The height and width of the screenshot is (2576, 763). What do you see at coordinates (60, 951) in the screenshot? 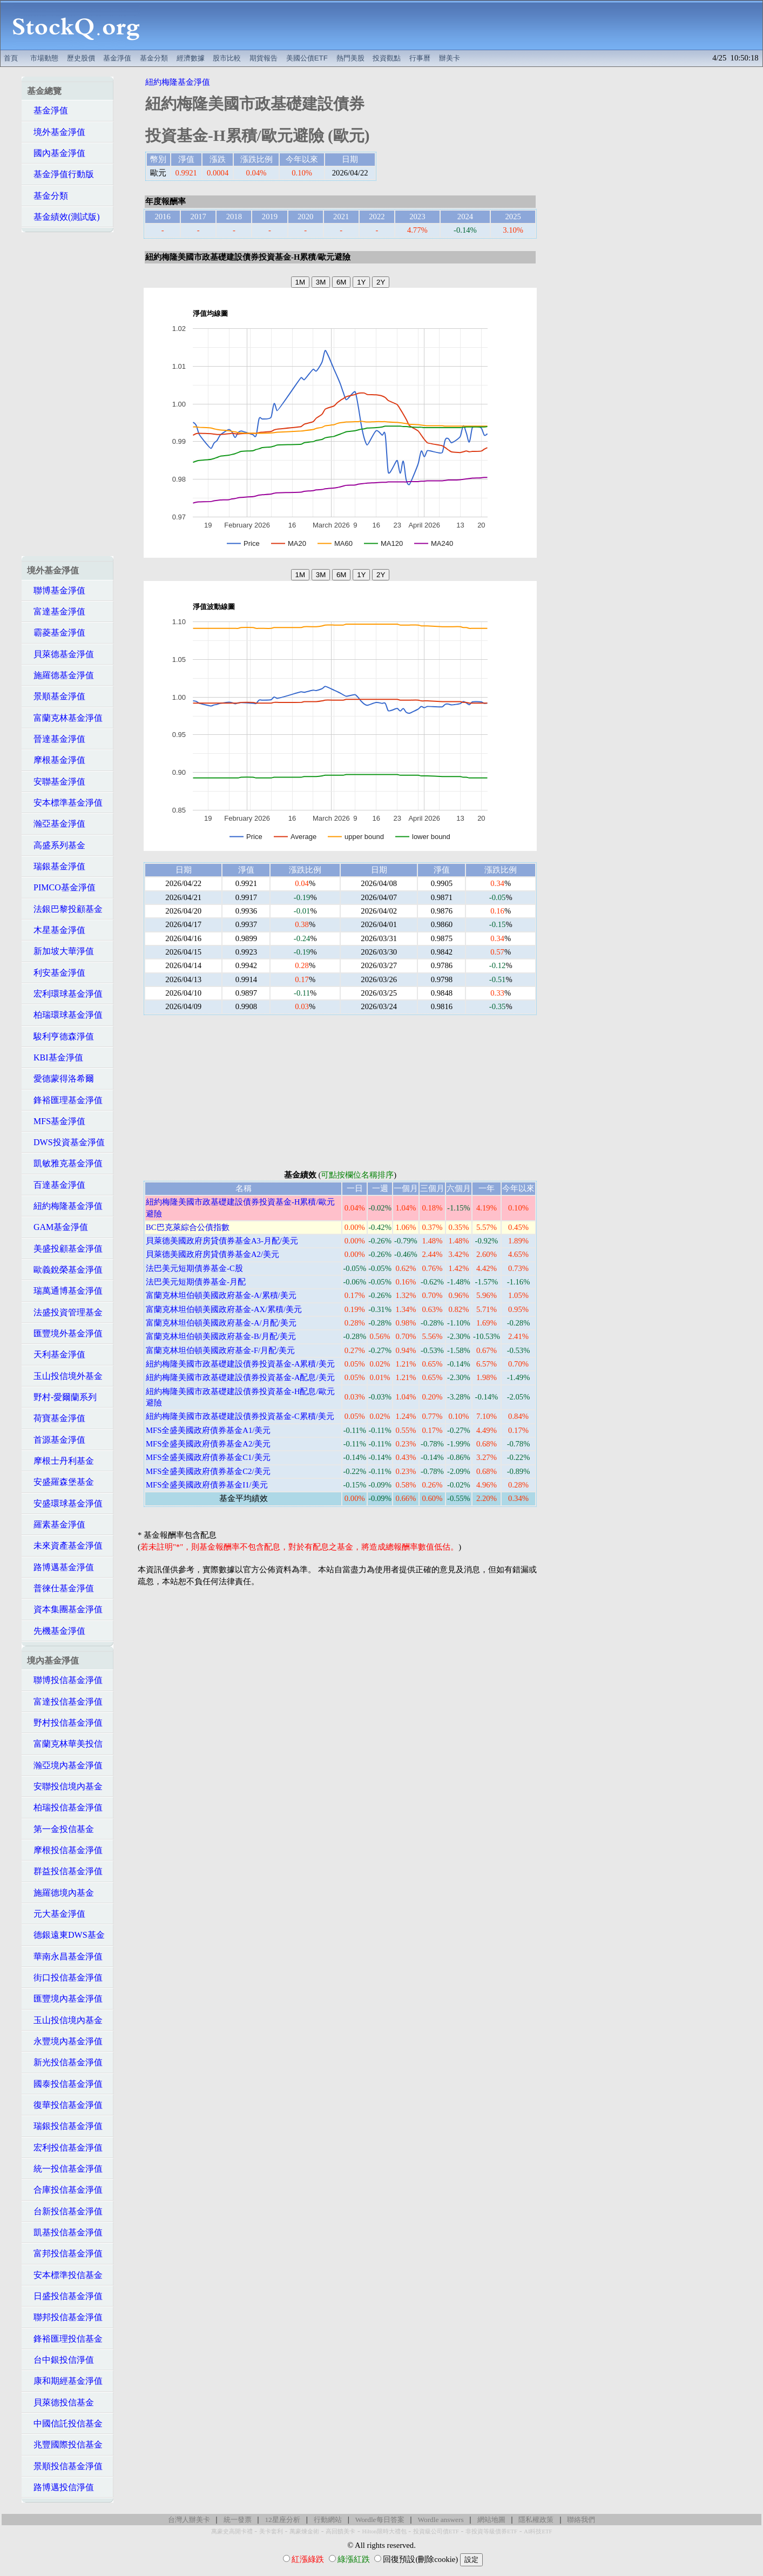
I see `新加坡大華淨值` at bounding box center [60, 951].